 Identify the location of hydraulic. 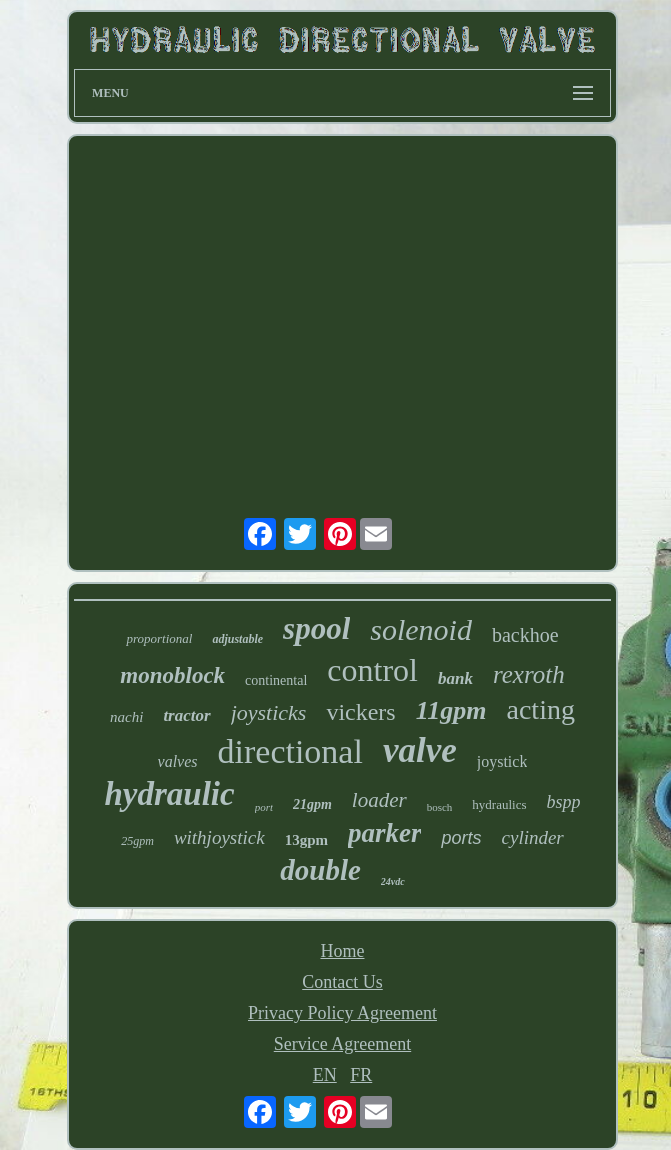
(169, 794).